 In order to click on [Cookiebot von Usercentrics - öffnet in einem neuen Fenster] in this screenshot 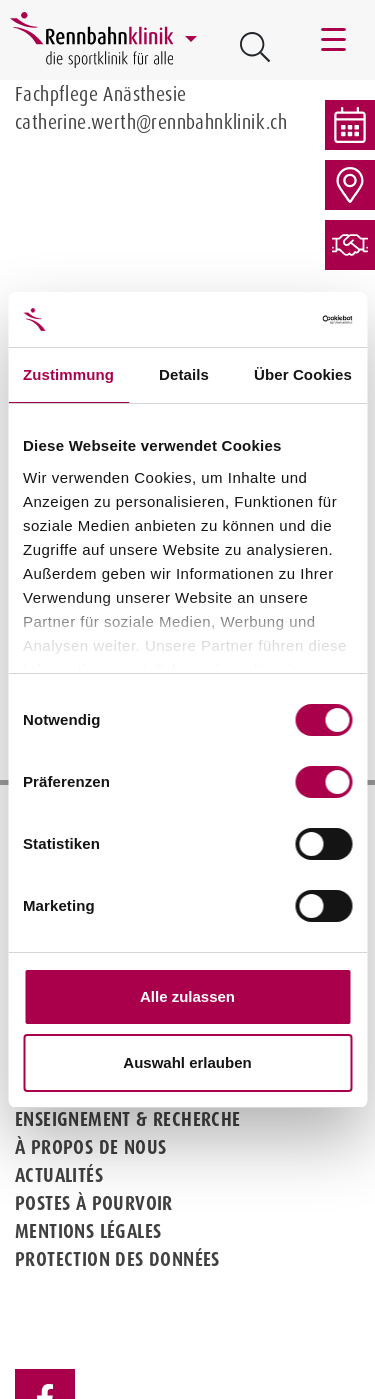, I will do `click(267, 320)`.